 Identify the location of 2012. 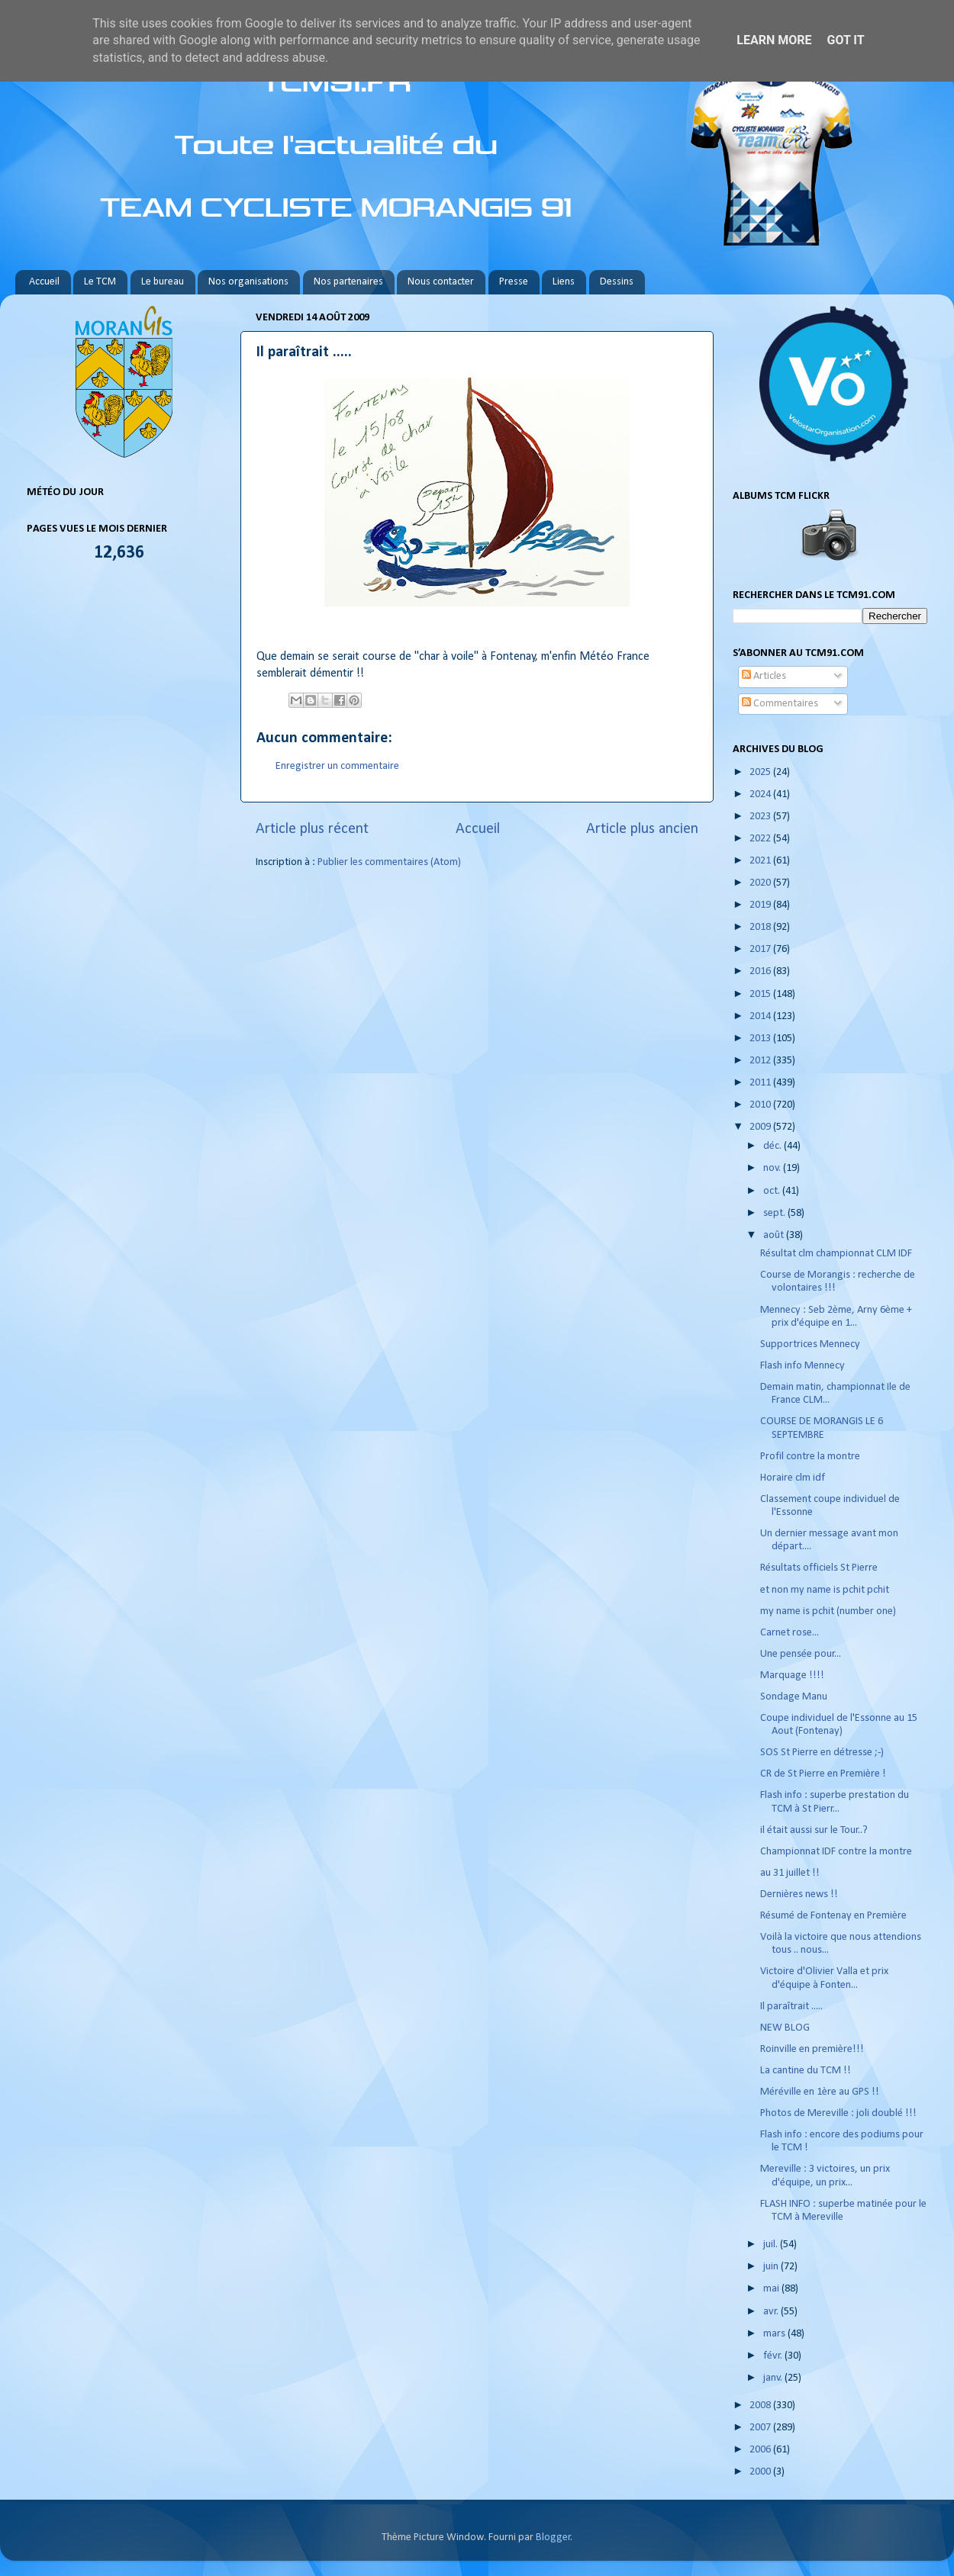
(761, 1060).